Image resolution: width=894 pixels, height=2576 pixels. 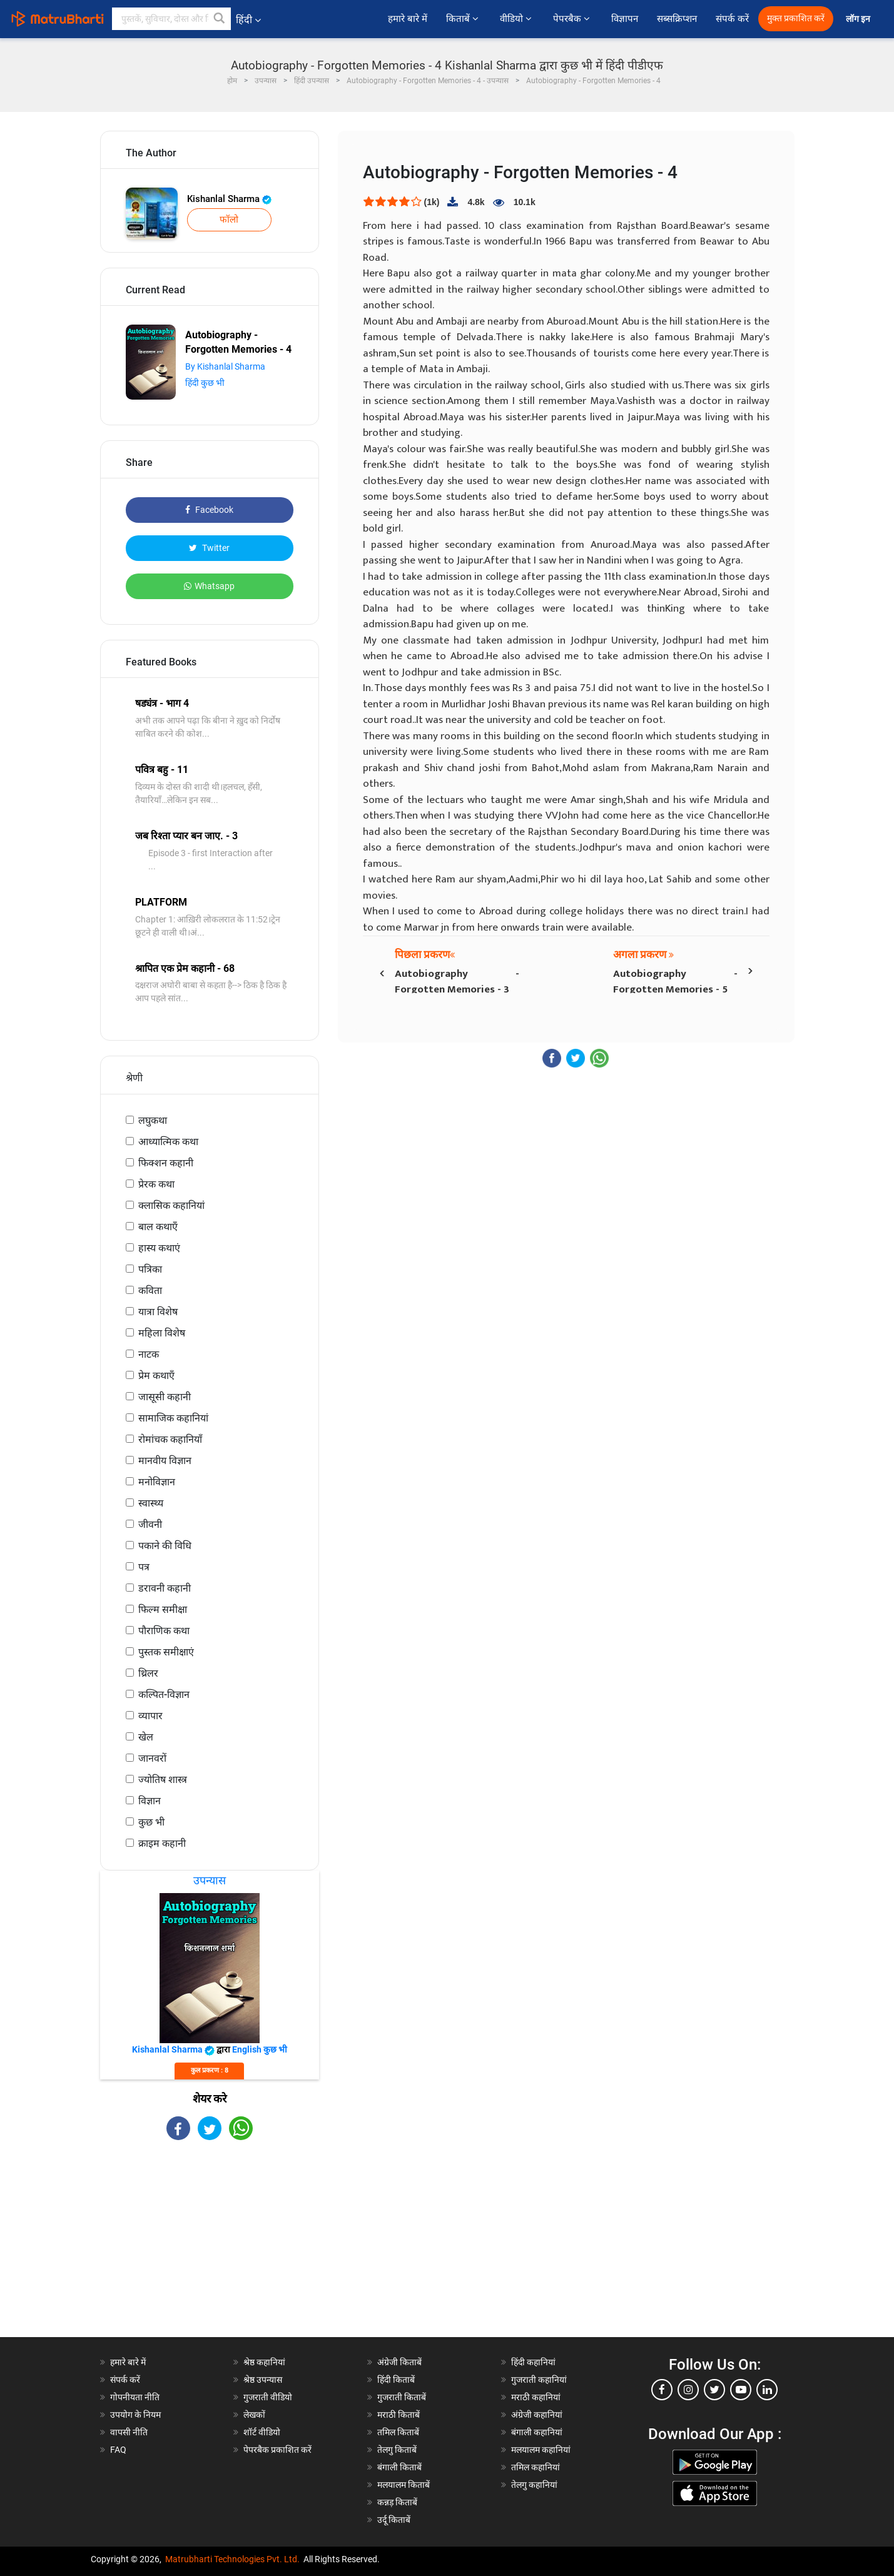 I want to click on हिंदी कहानियां, so click(x=533, y=2362).